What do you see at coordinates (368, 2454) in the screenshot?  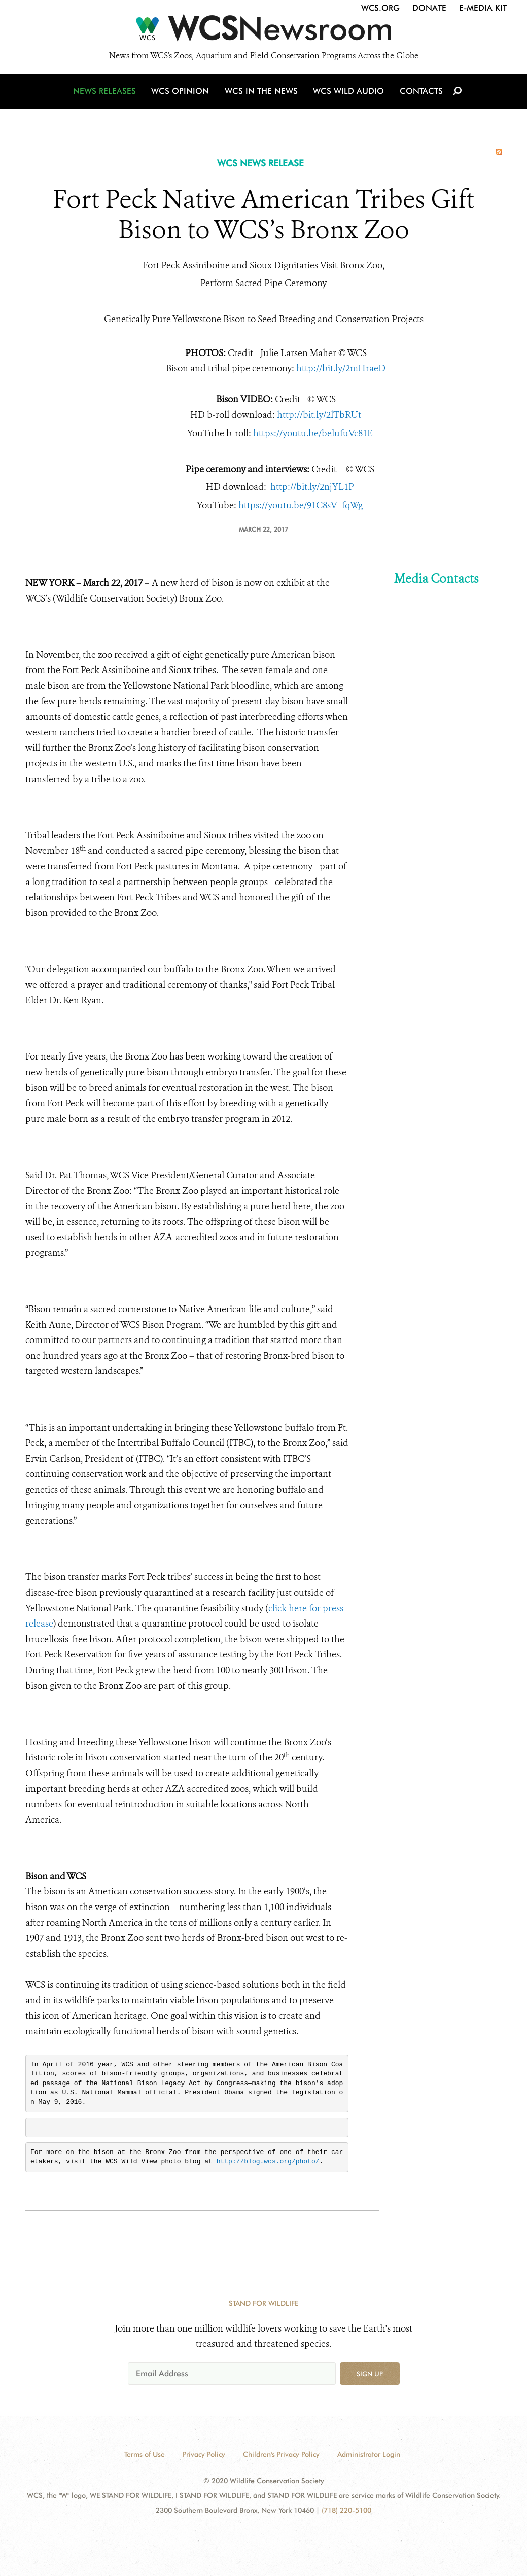 I see `Administrator Login` at bounding box center [368, 2454].